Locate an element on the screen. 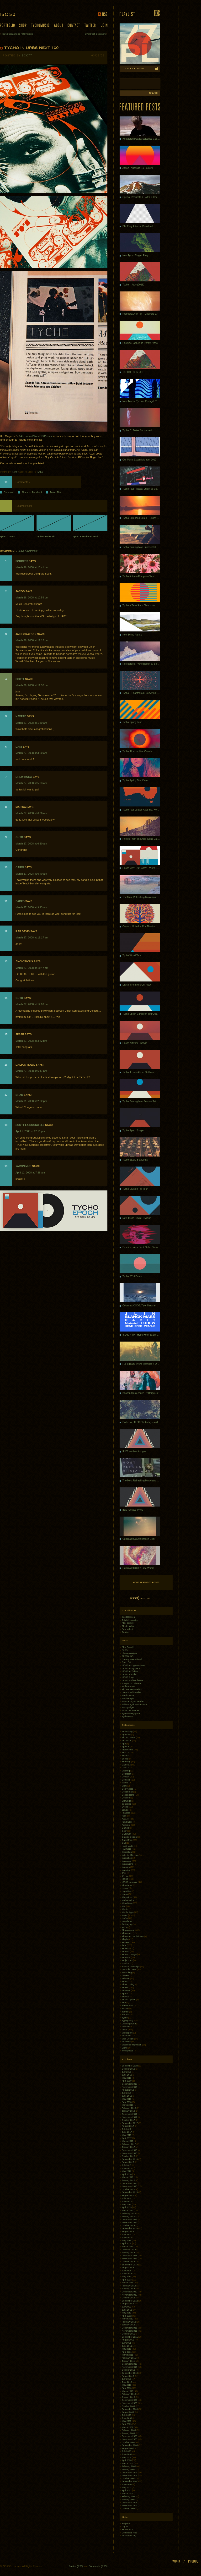  Inspiration is located at coordinates (127, 1858).